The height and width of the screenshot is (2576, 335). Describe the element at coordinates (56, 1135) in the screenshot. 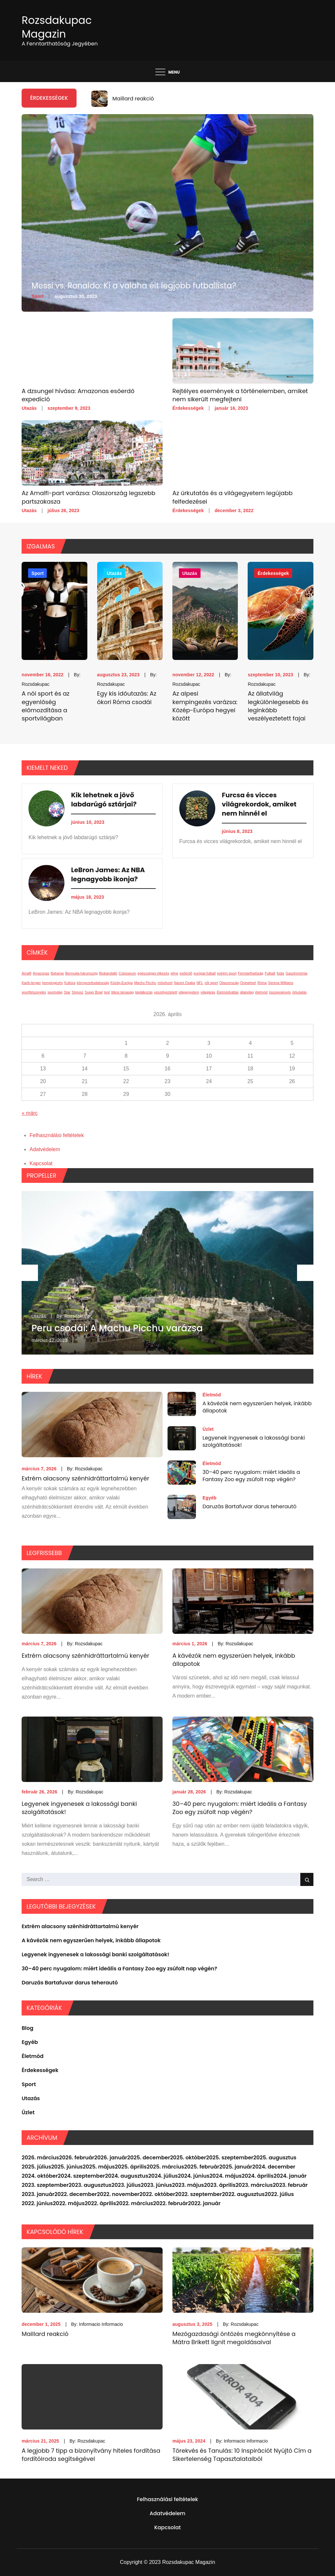

I see `Felhasználási feltételek` at that location.